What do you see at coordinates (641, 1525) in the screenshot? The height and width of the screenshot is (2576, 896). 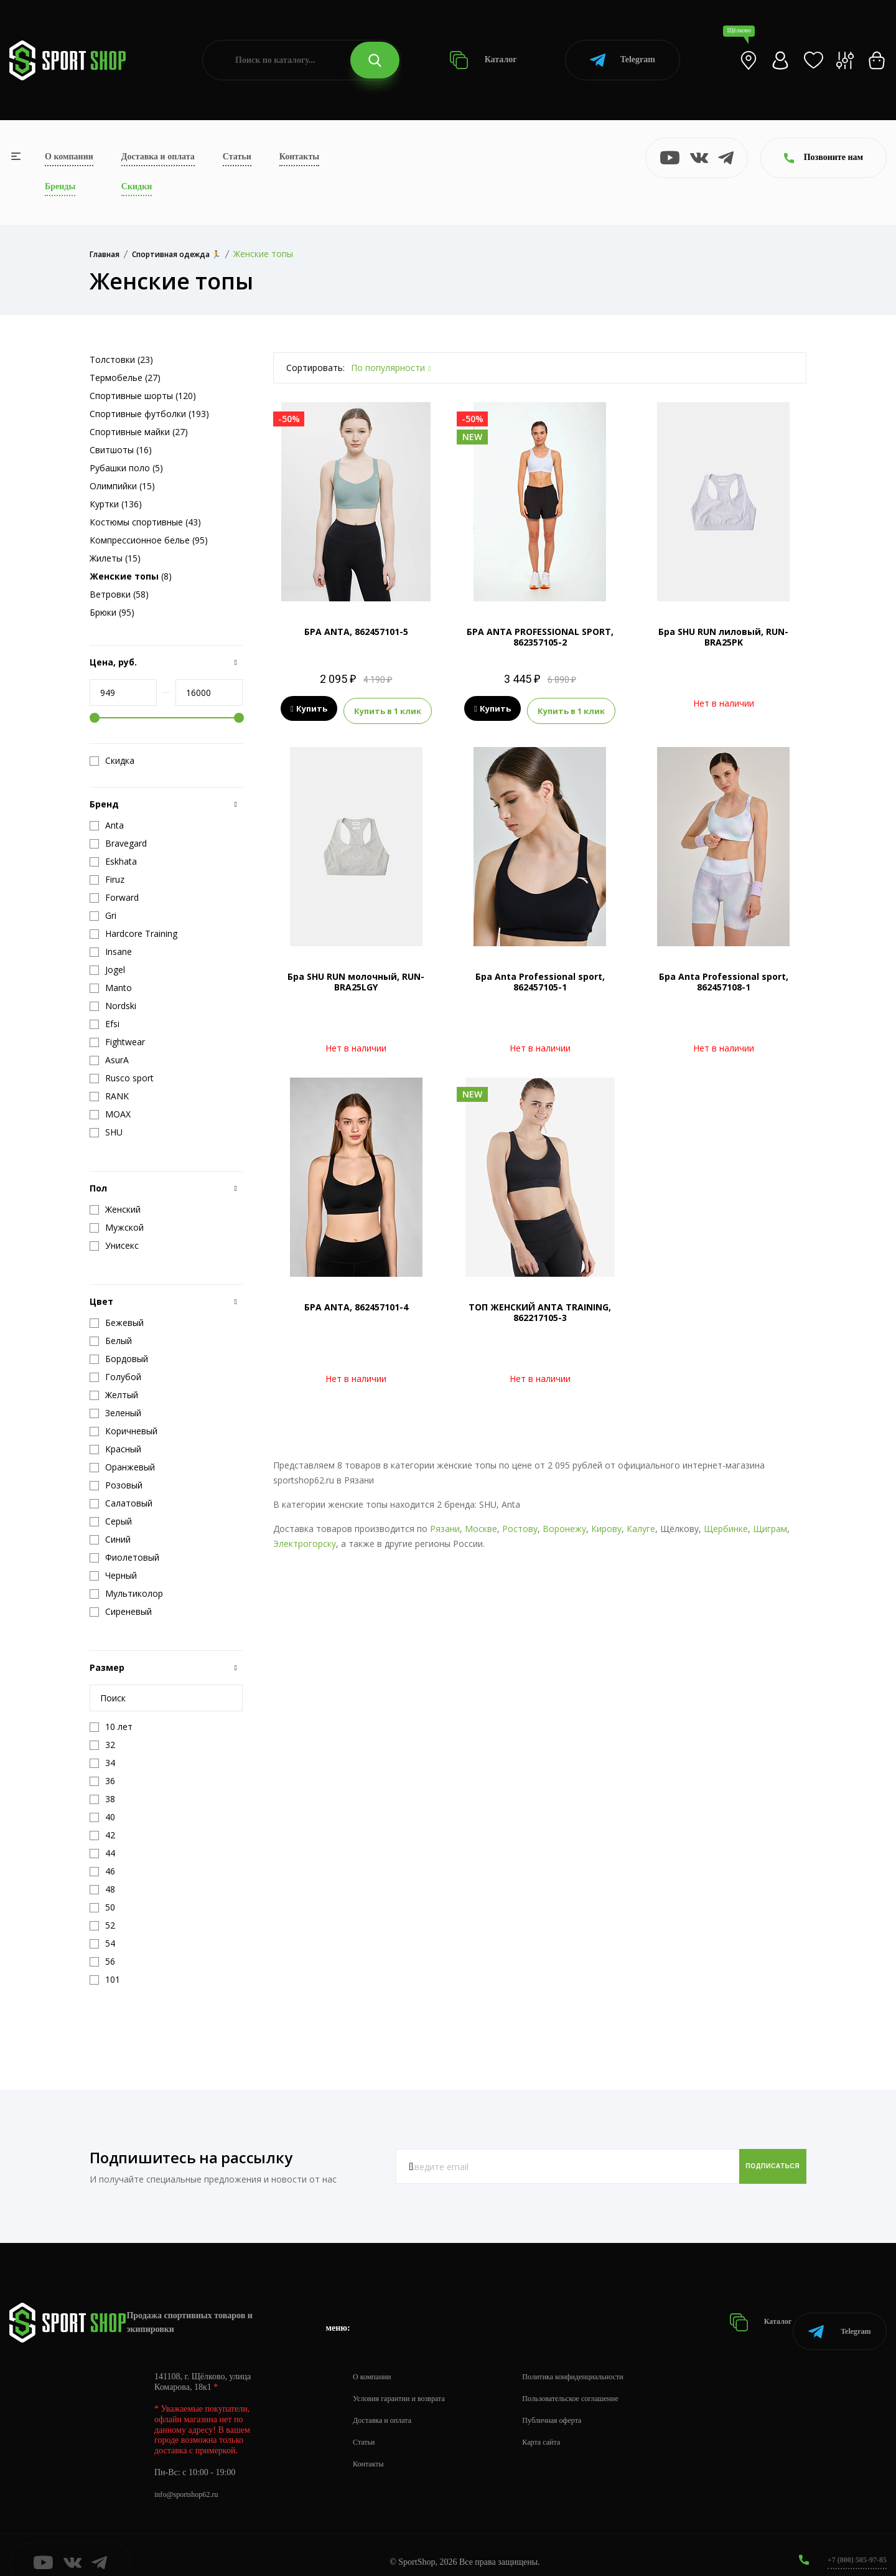 I see `Калуге` at bounding box center [641, 1525].